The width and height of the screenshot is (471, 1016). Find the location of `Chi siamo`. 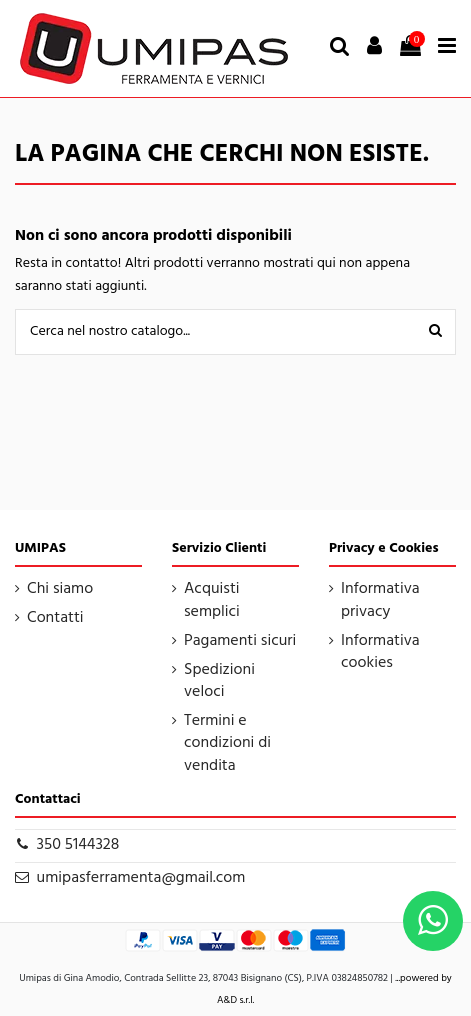

Chi siamo is located at coordinates (60, 589).